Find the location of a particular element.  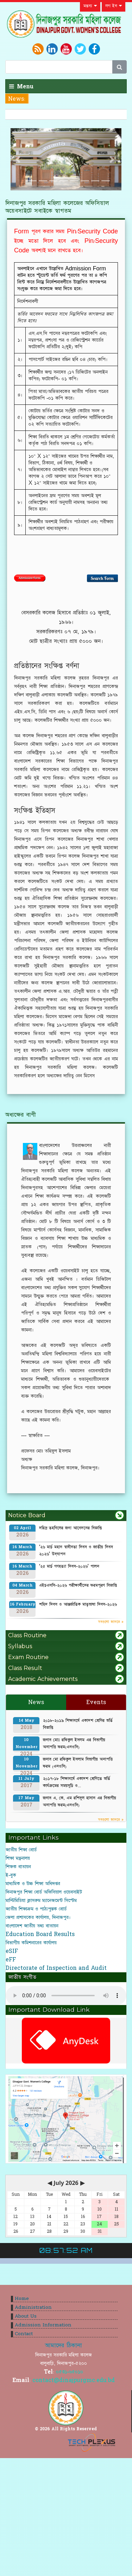

শহিদ দিবস ও আন্তর্জাতিক মাতৃভাষা দিবস-২০২৬ is located at coordinates (78, 1604).